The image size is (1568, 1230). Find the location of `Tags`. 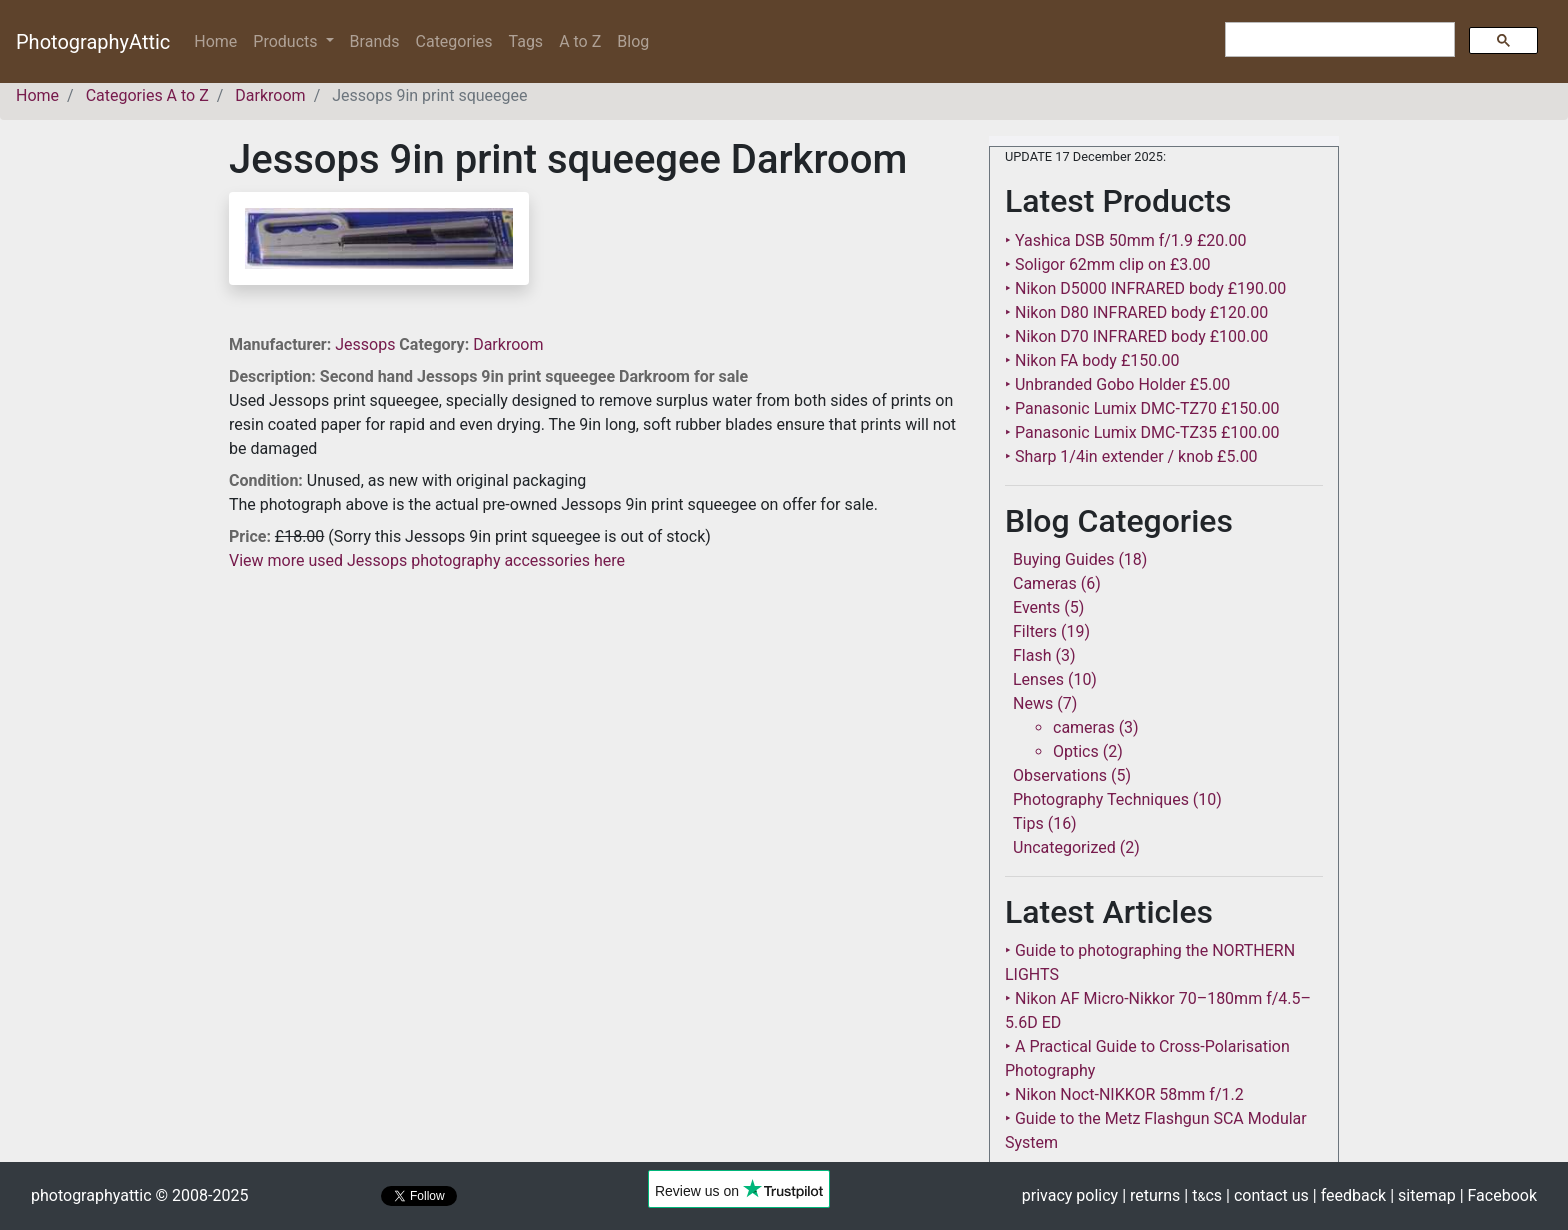

Tags is located at coordinates (526, 41).